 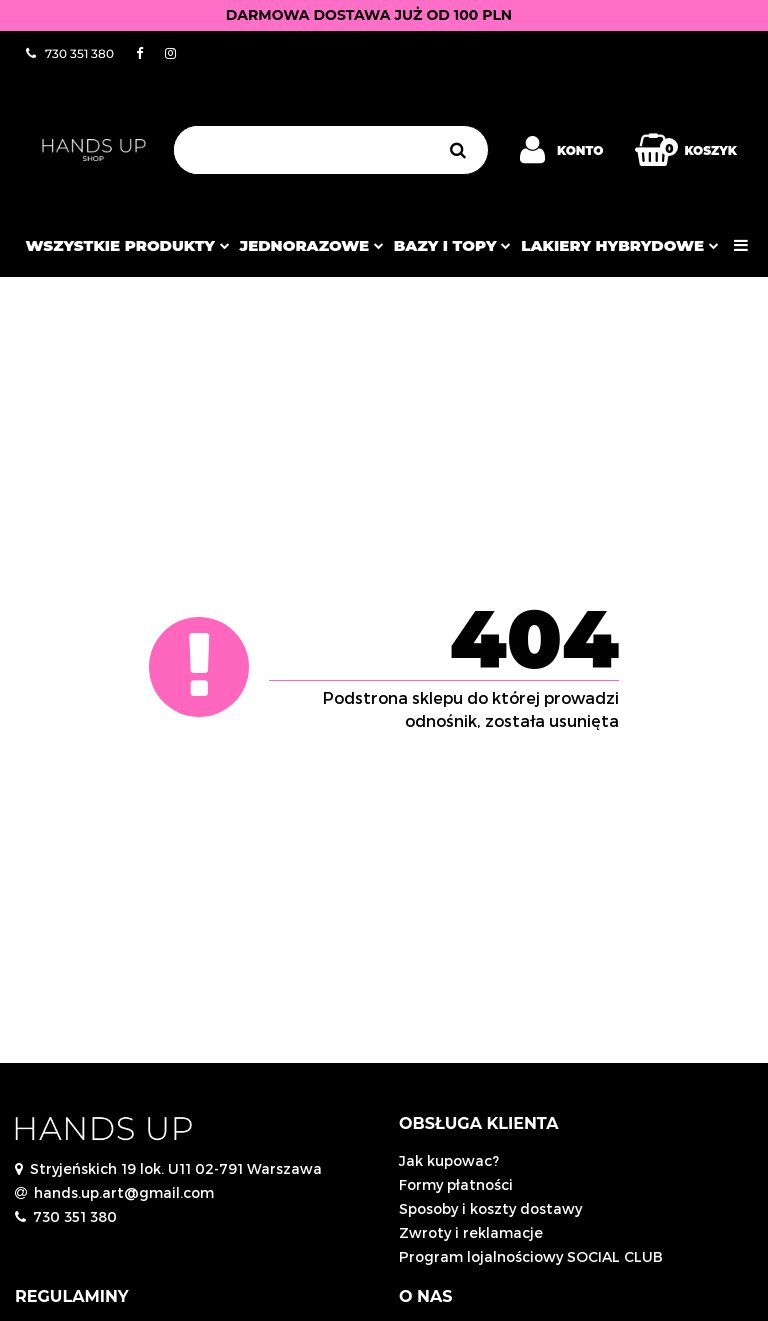 What do you see at coordinates (449, 1160) in the screenshot?
I see `Jak kupowac?` at bounding box center [449, 1160].